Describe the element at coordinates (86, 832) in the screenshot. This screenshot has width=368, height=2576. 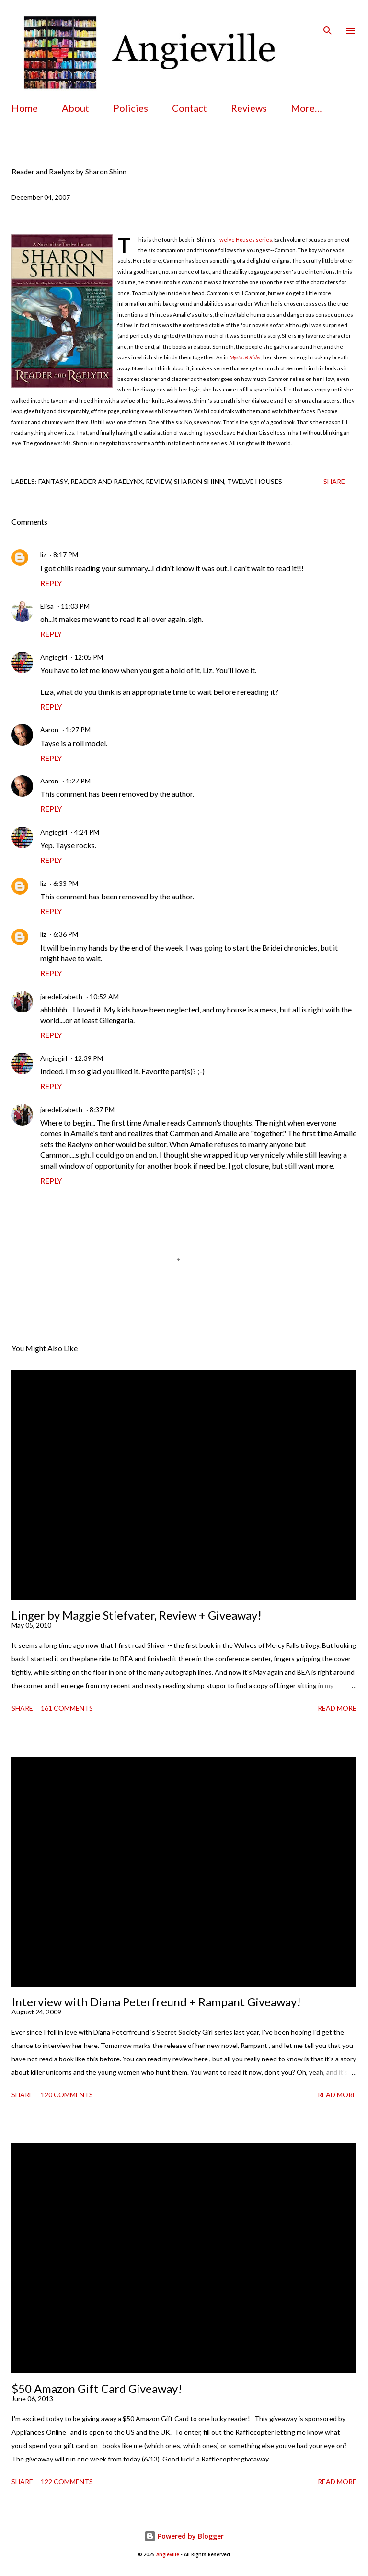
I see `4:24 PM` at that location.